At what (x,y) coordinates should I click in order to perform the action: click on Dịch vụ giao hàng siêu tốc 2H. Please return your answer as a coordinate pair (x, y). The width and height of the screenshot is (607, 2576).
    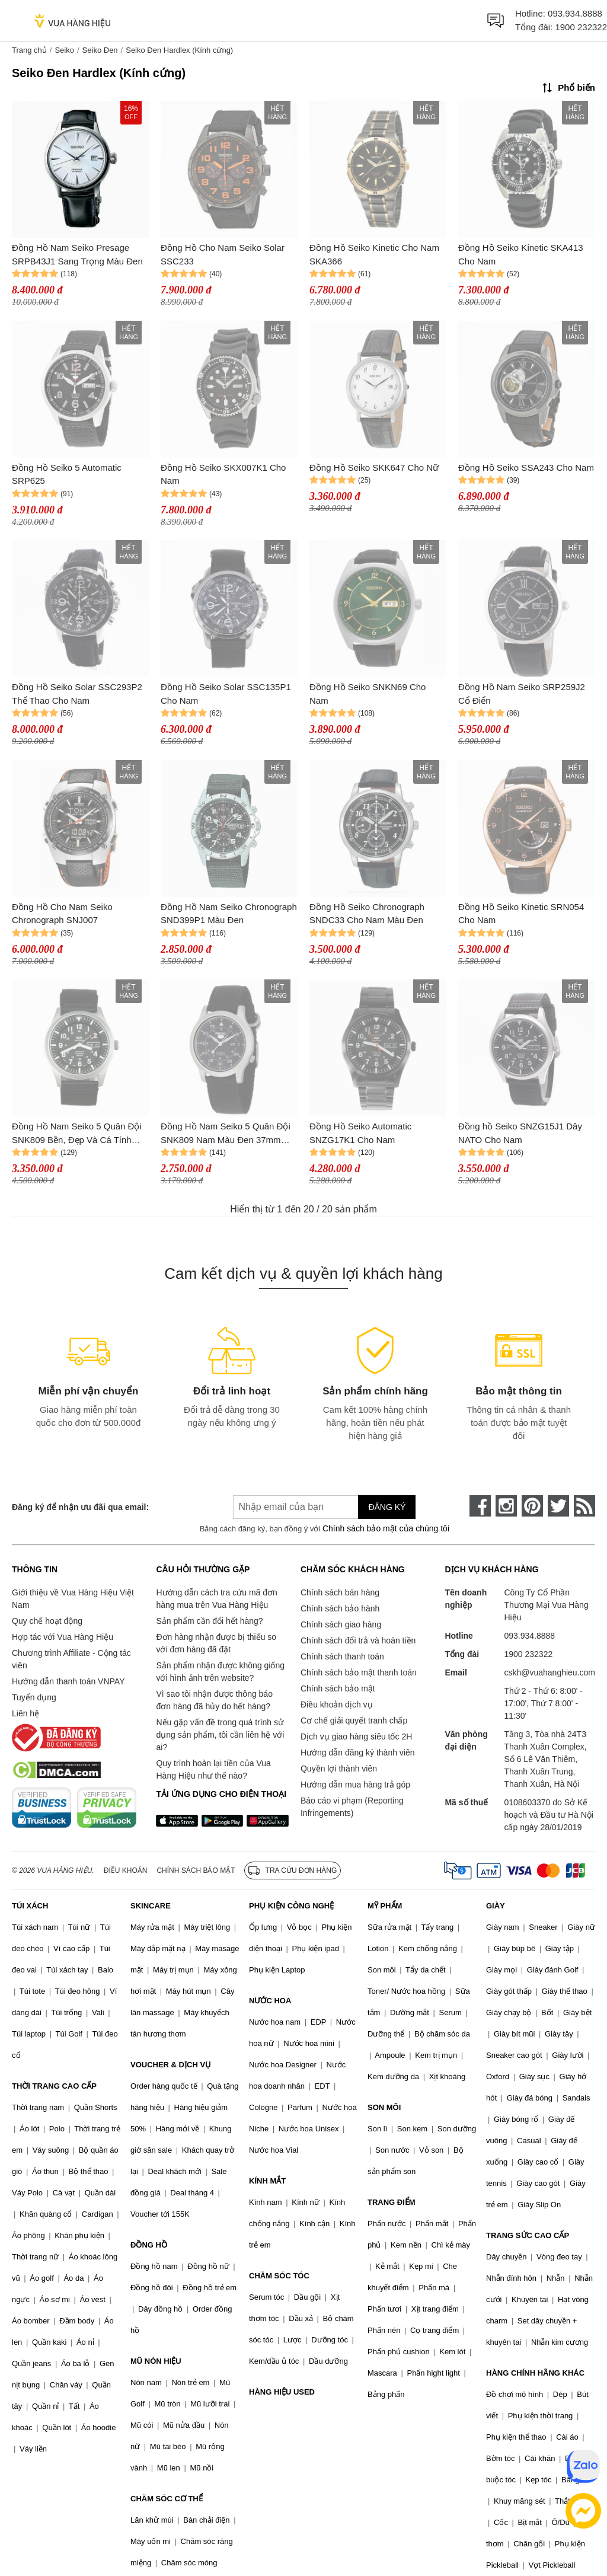
    Looking at the image, I should click on (356, 1736).